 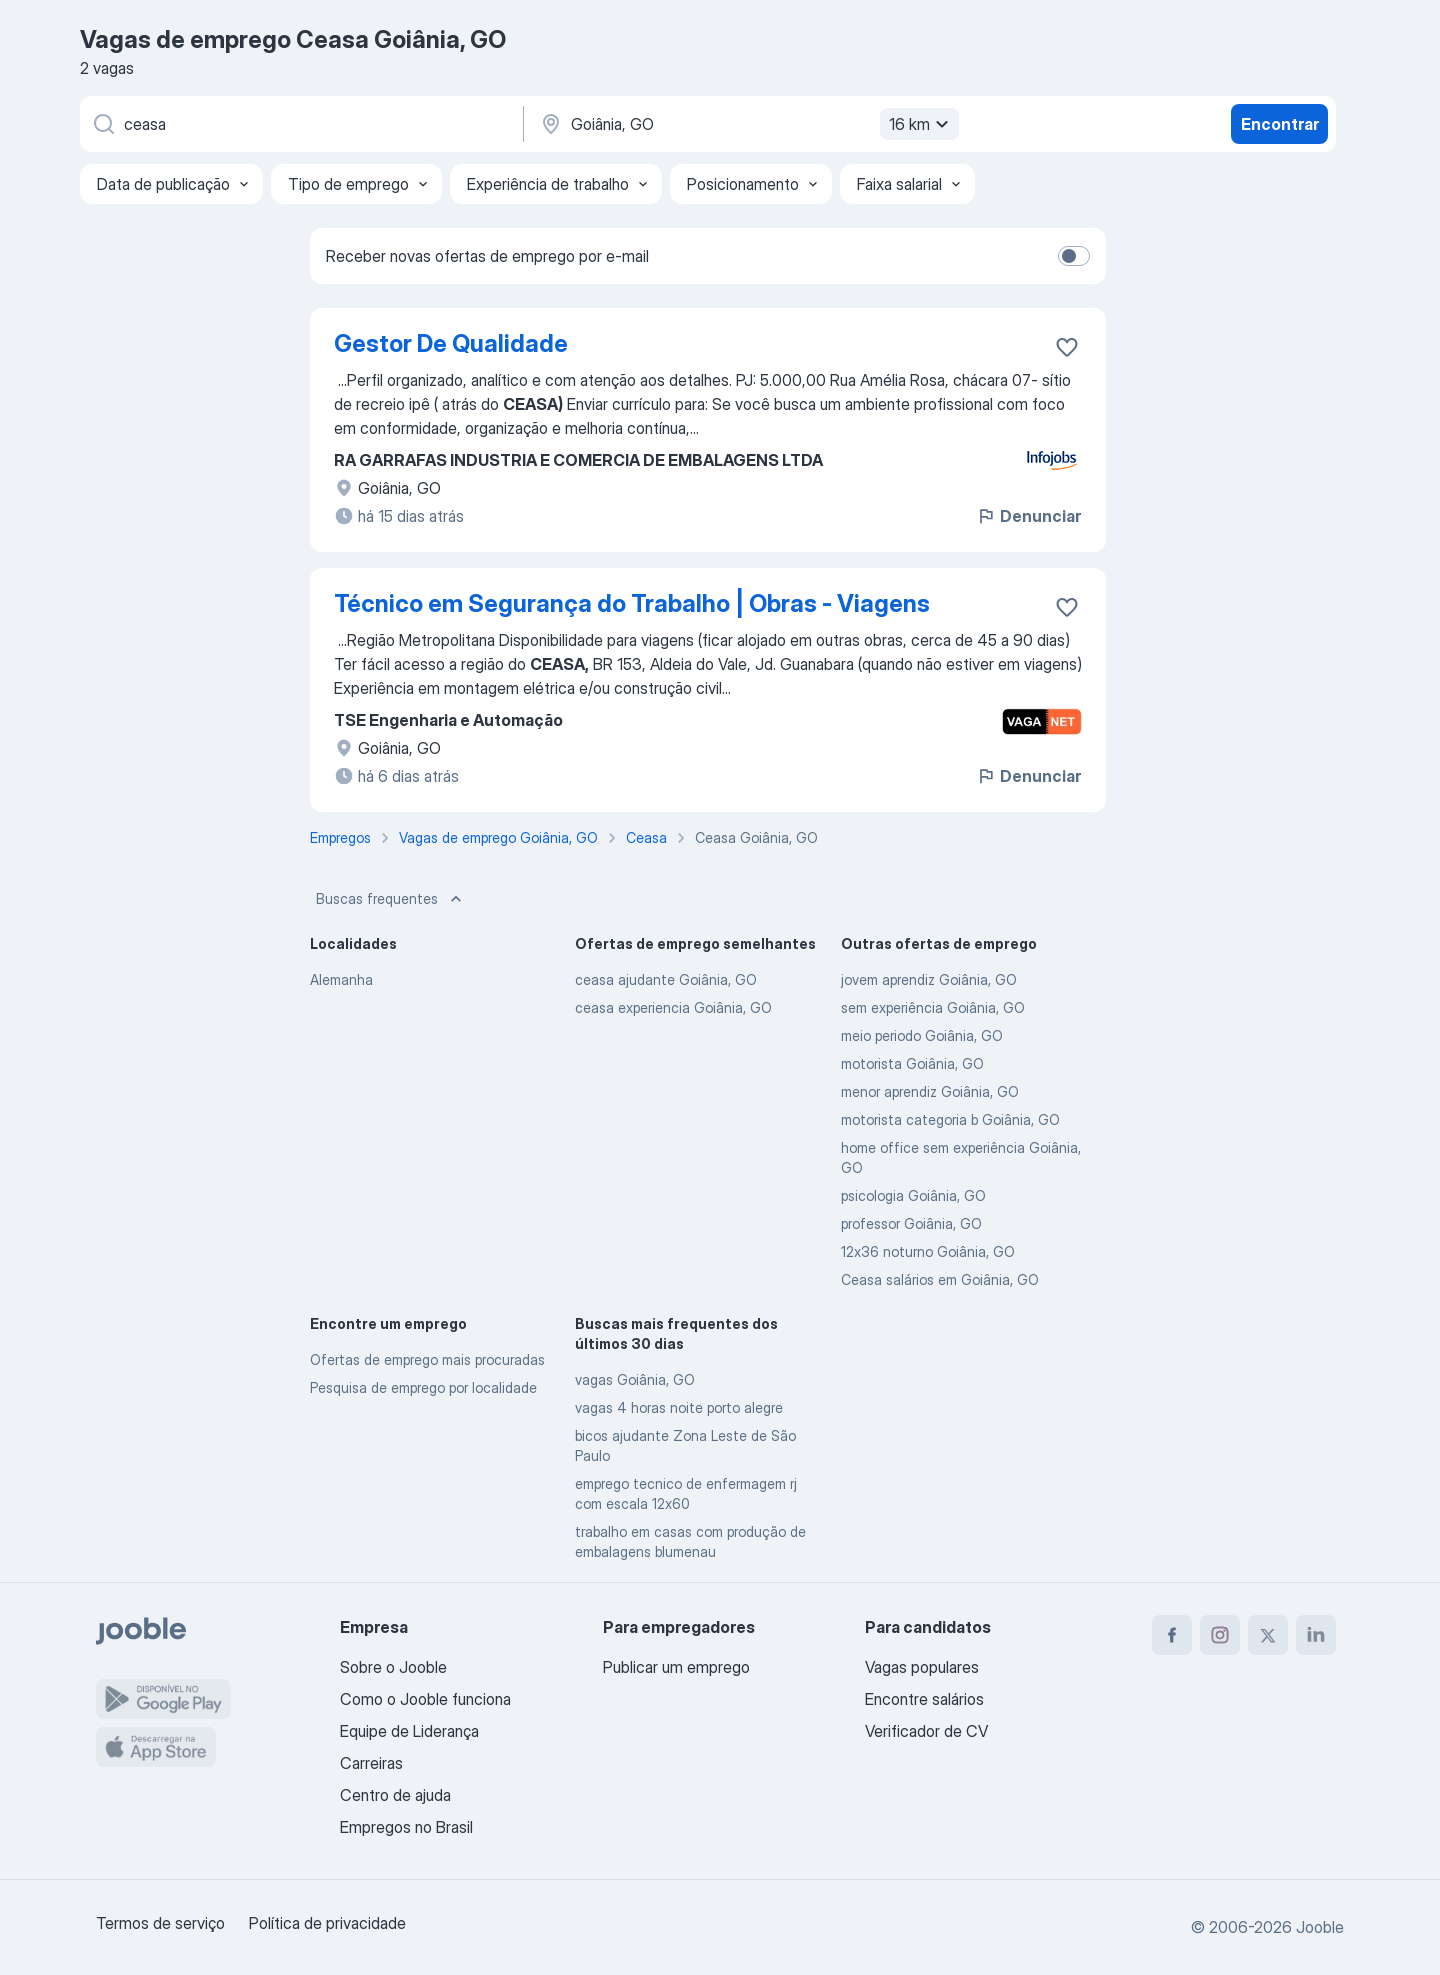 I want to click on Sobre o Jooble, so click(x=393, y=1667).